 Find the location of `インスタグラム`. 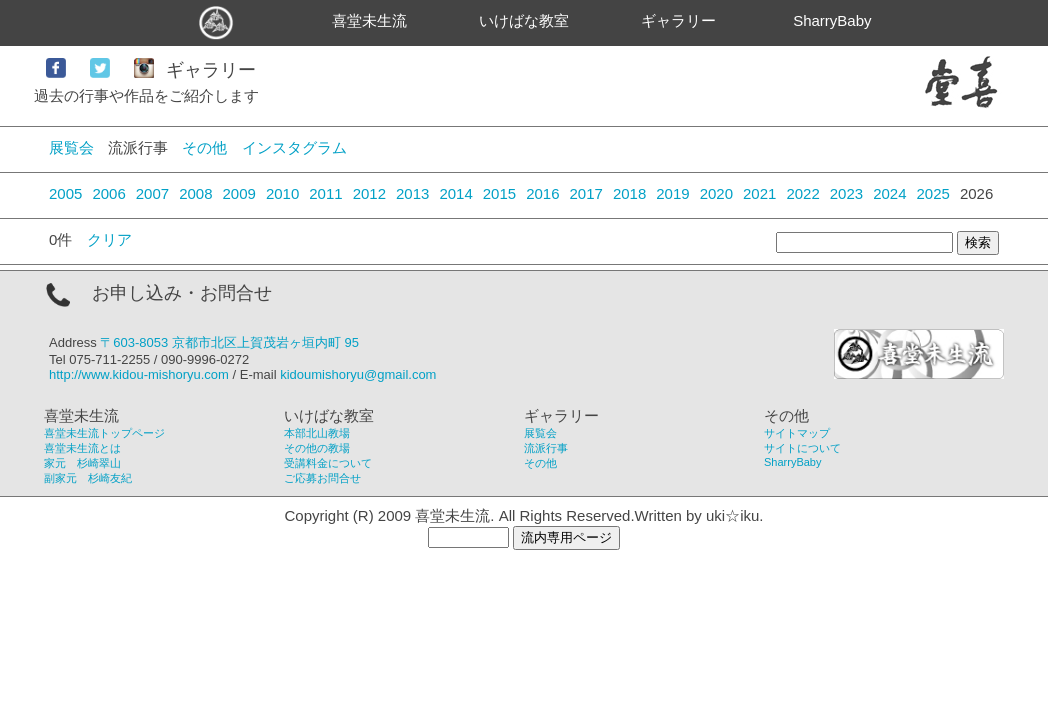

インスタグラム is located at coordinates (294, 147).